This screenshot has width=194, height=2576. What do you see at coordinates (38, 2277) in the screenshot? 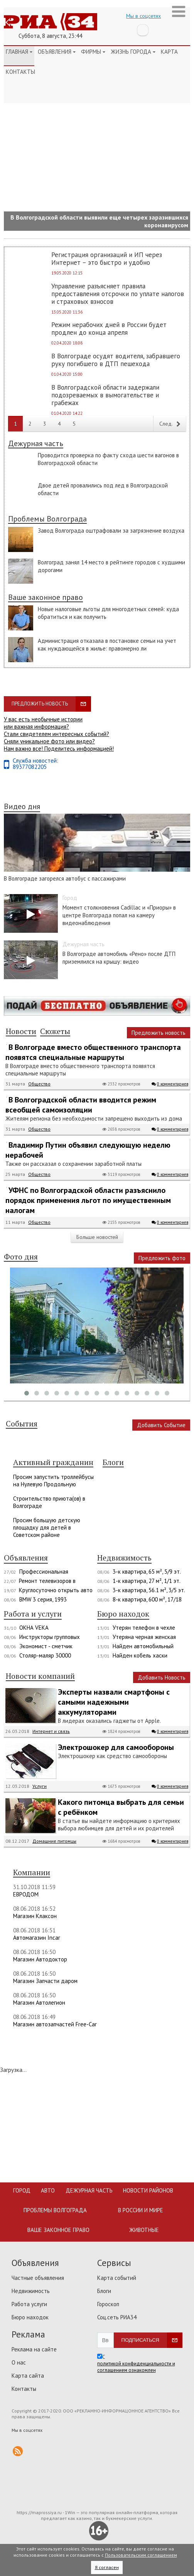
I see `Частные объявления` at bounding box center [38, 2277].